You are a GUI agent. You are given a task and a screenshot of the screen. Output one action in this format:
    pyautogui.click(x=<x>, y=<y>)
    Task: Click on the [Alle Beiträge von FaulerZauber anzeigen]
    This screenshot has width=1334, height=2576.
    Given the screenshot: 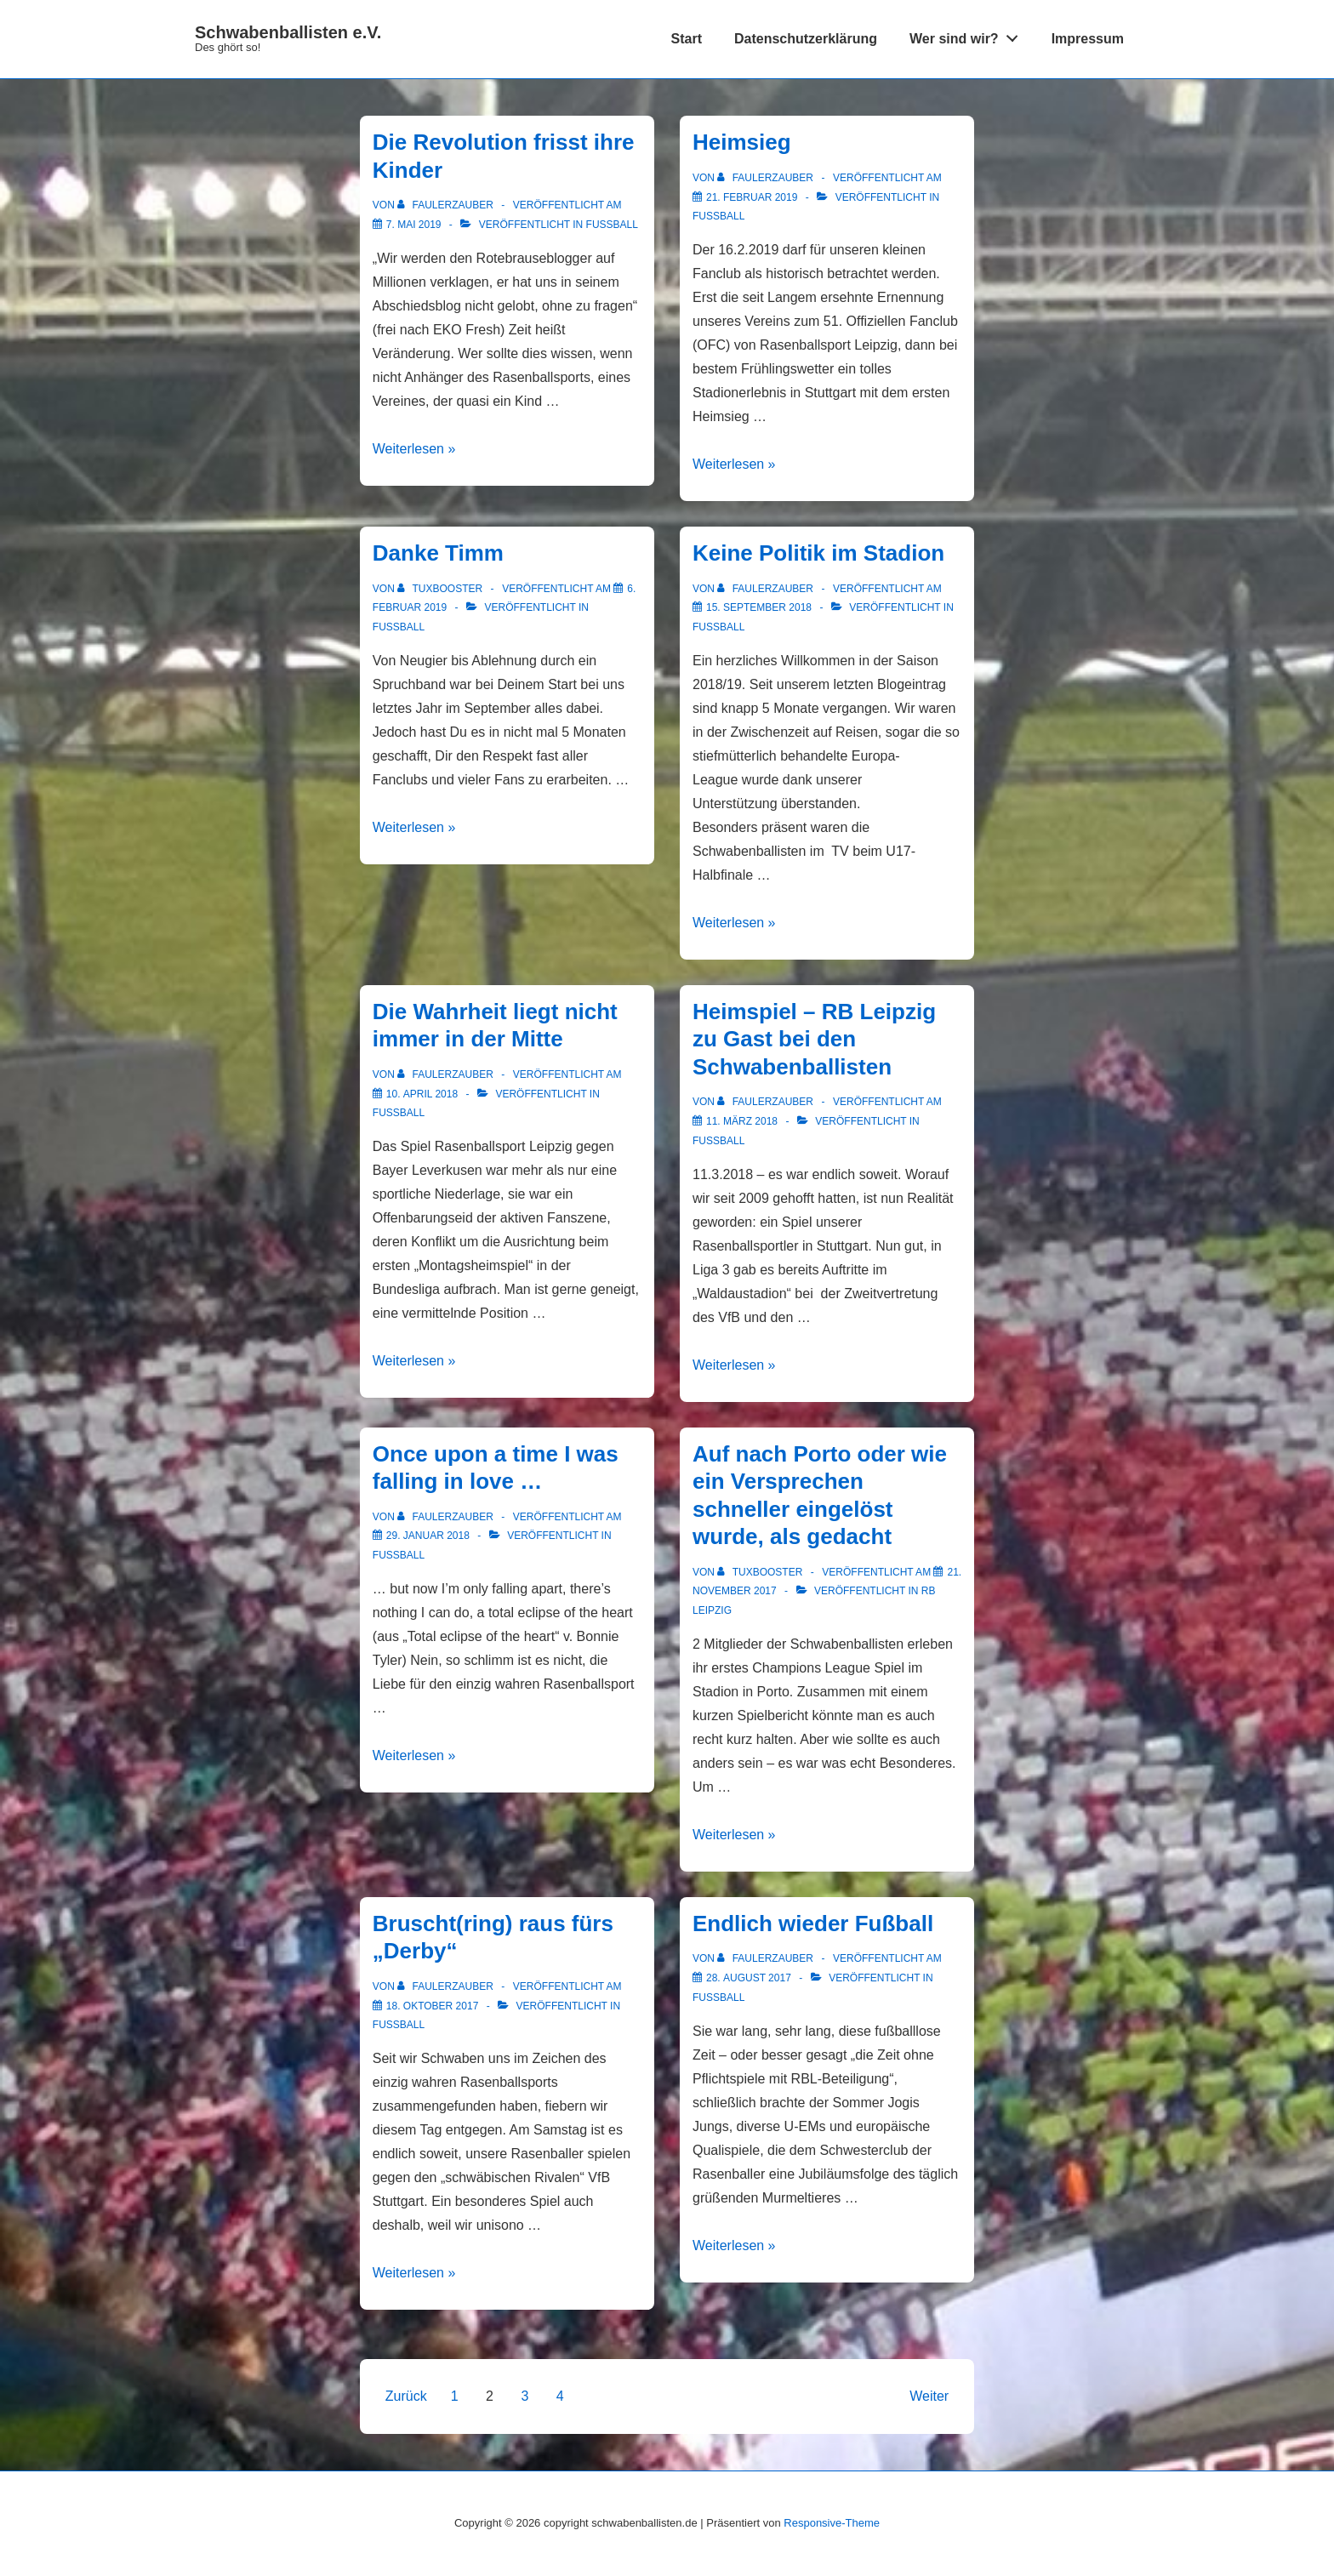 What is the action you would take?
    pyautogui.click(x=446, y=205)
    